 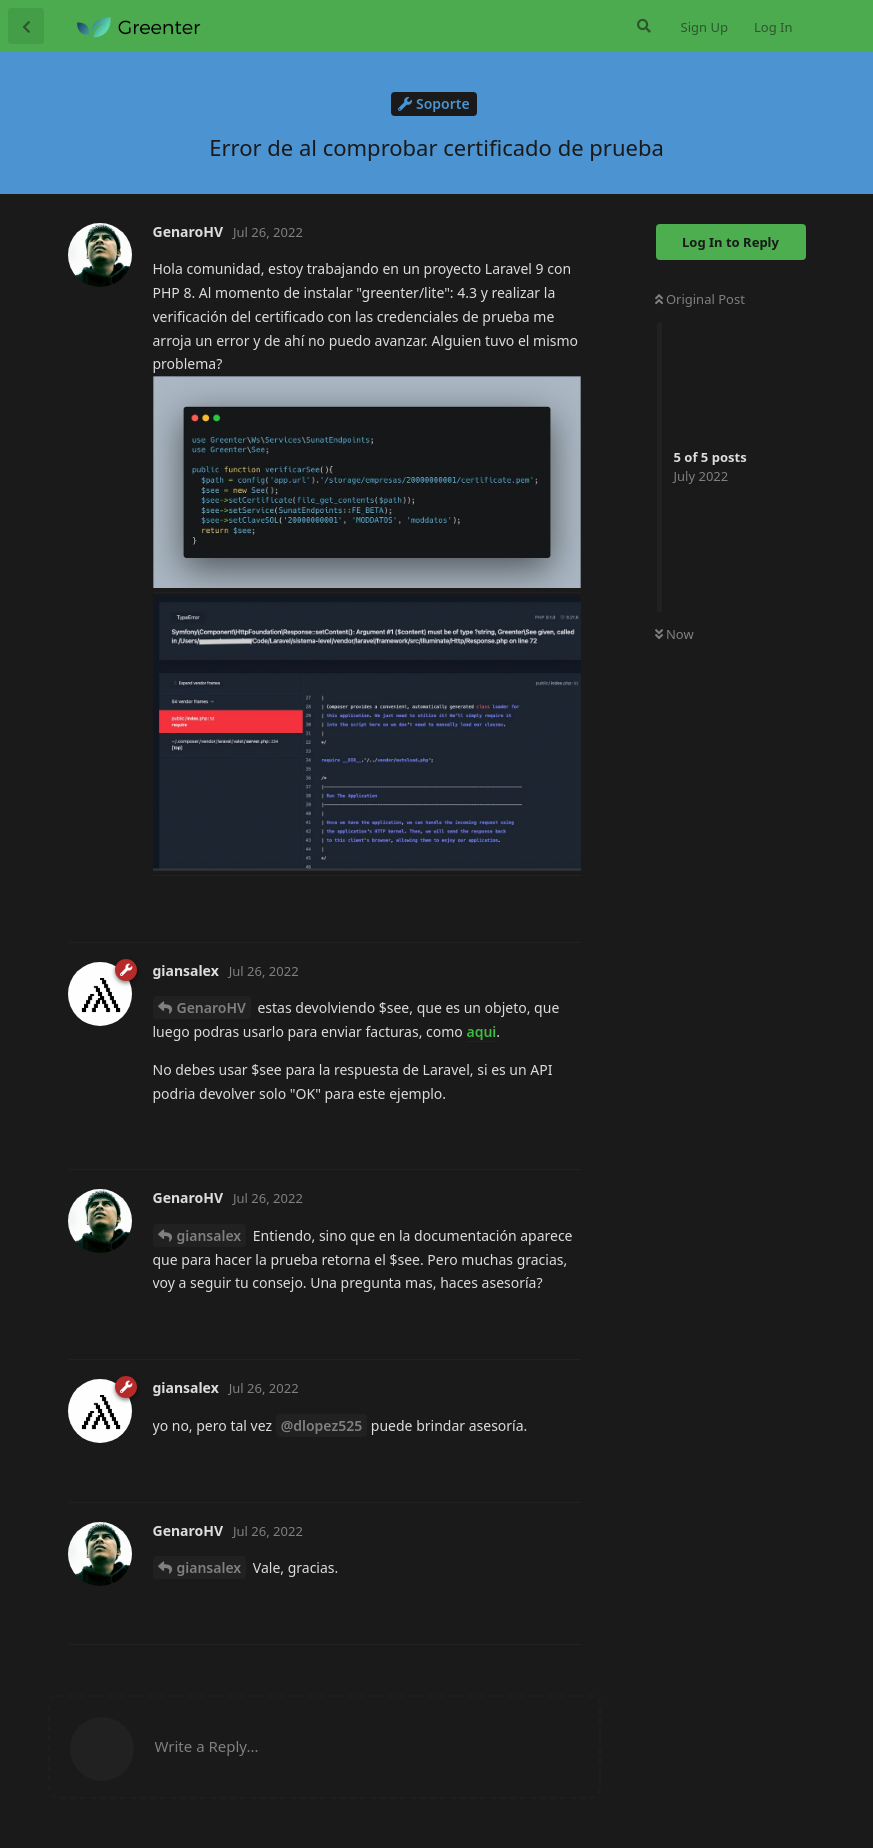 What do you see at coordinates (211, 1007) in the screenshot?
I see `GenaroHV` at bounding box center [211, 1007].